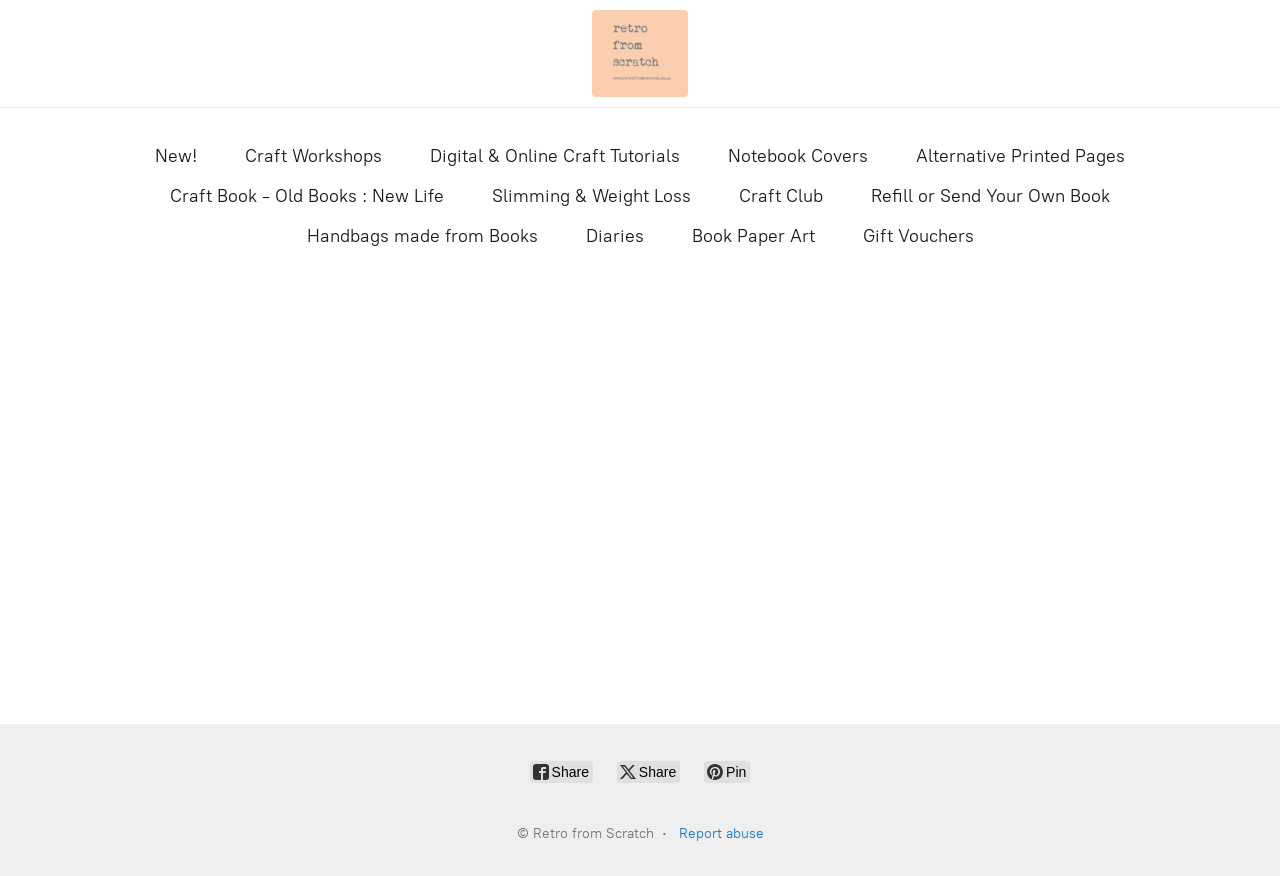 This screenshot has width=1280, height=876. Describe the element at coordinates (918, 236) in the screenshot. I see `Gift Vouchers` at that location.